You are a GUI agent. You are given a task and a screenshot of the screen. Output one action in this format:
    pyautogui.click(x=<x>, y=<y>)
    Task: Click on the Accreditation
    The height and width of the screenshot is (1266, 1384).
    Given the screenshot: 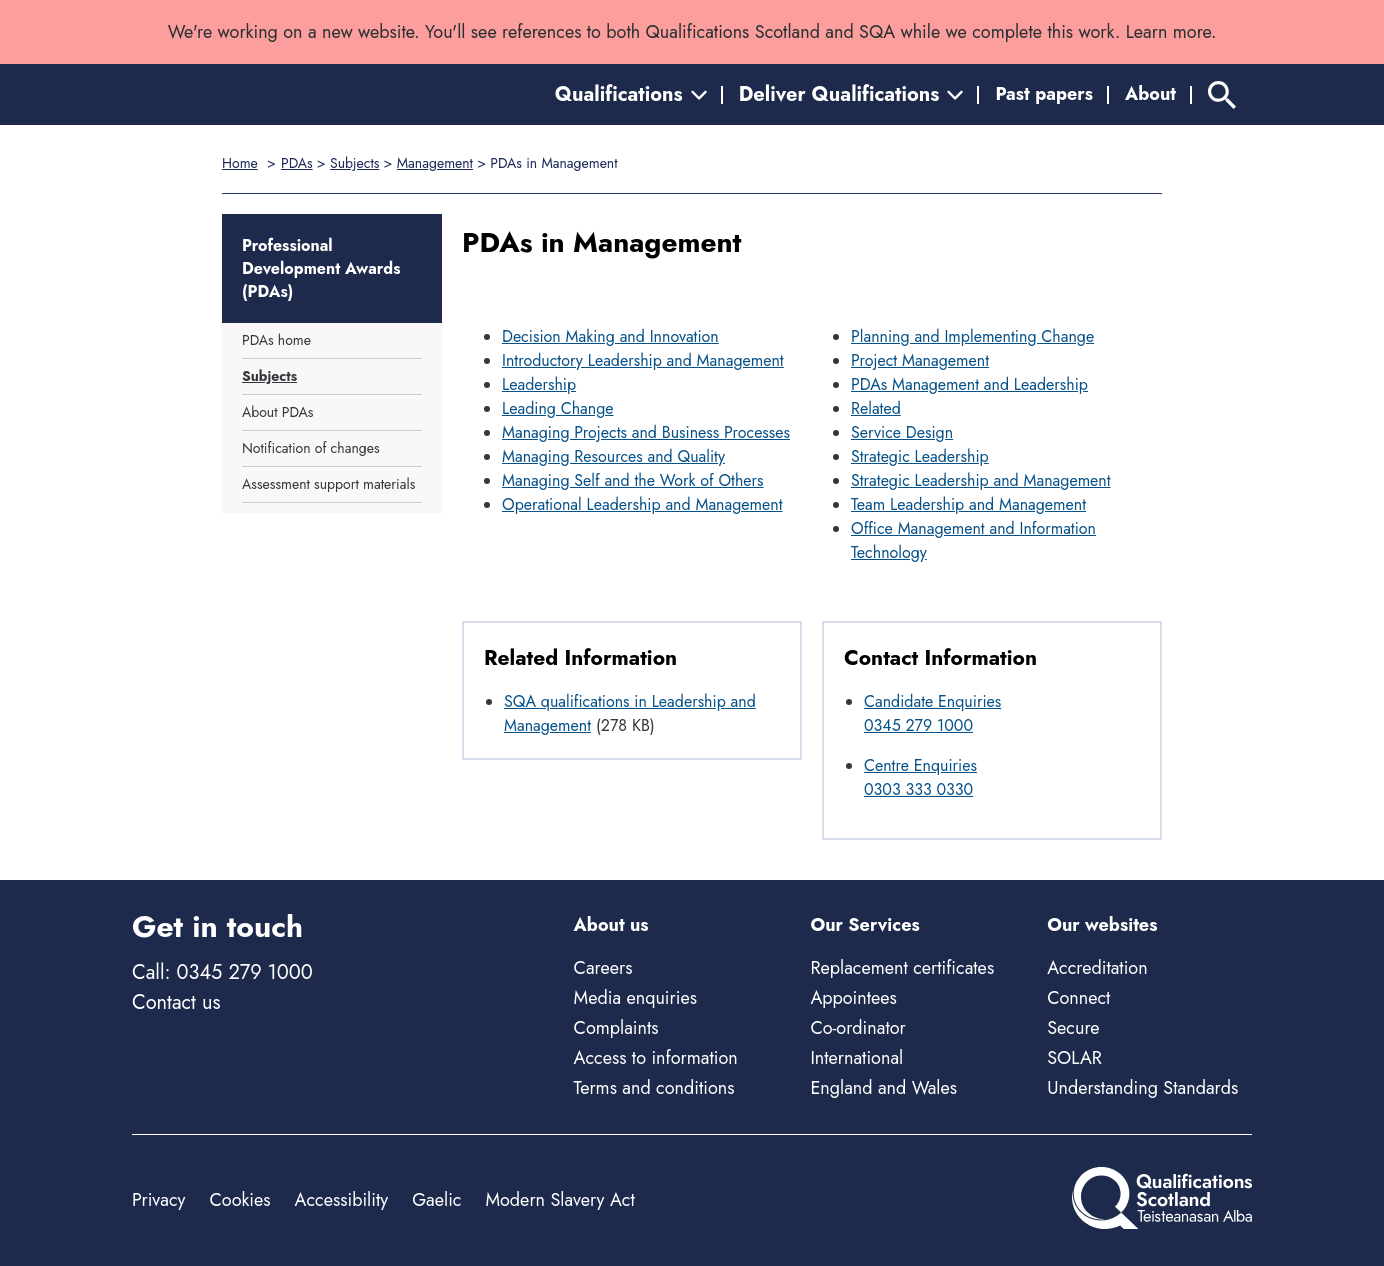 What is the action you would take?
    pyautogui.click(x=1097, y=968)
    